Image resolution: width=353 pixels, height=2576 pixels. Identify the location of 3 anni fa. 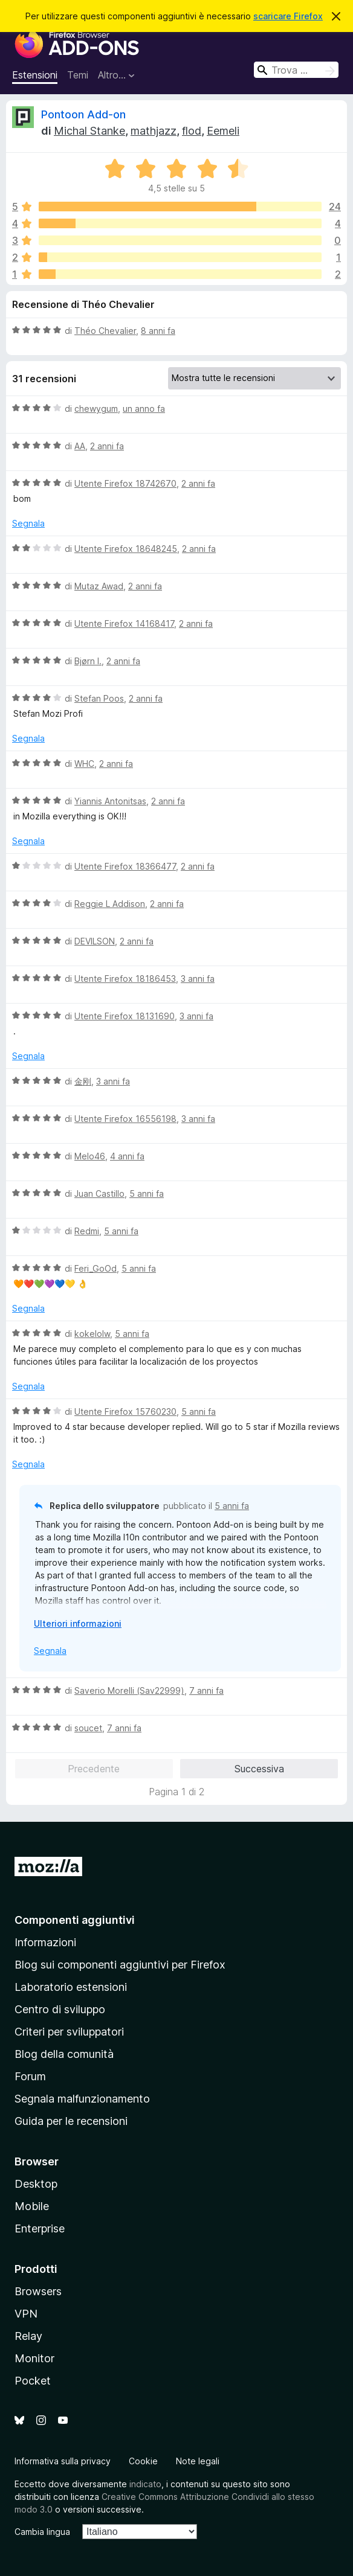
(198, 978).